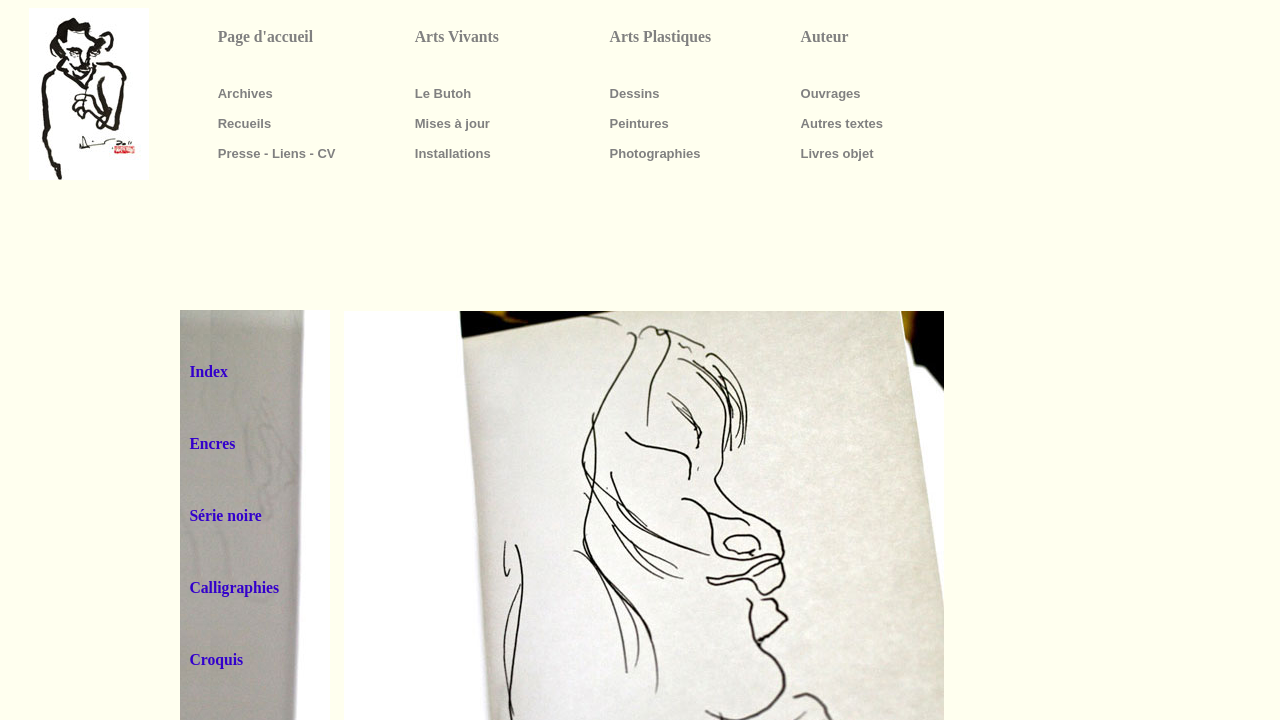  What do you see at coordinates (216, 659) in the screenshot?
I see `Croquis` at bounding box center [216, 659].